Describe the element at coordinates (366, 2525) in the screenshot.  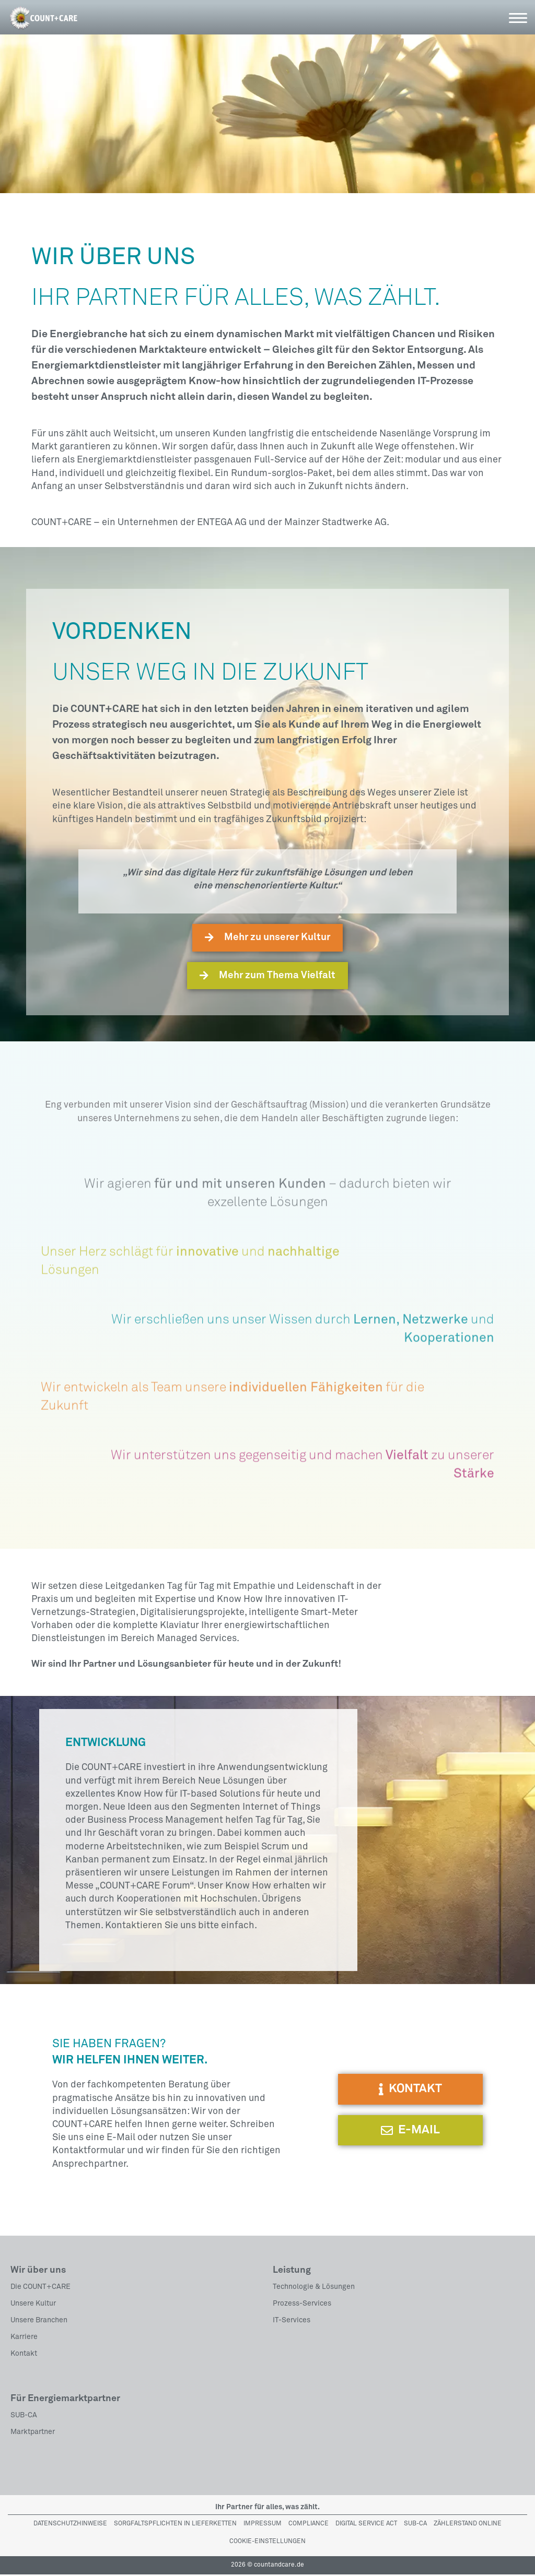
I see `Digital Service Act` at that location.